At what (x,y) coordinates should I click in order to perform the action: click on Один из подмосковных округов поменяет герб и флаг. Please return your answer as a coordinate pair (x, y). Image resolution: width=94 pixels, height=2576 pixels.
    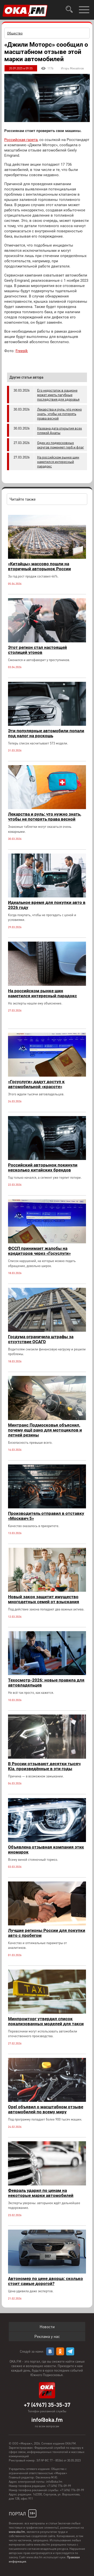
    Looking at the image, I should click on (60, 444).